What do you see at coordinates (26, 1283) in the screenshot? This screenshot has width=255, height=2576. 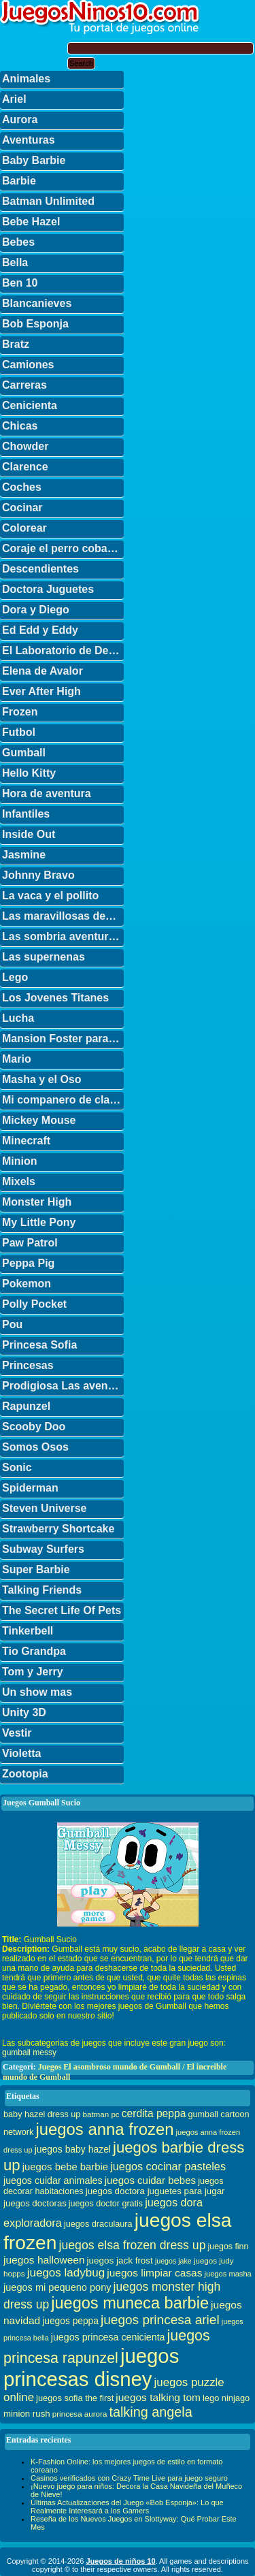 I see `Pokemon` at bounding box center [26, 1283].